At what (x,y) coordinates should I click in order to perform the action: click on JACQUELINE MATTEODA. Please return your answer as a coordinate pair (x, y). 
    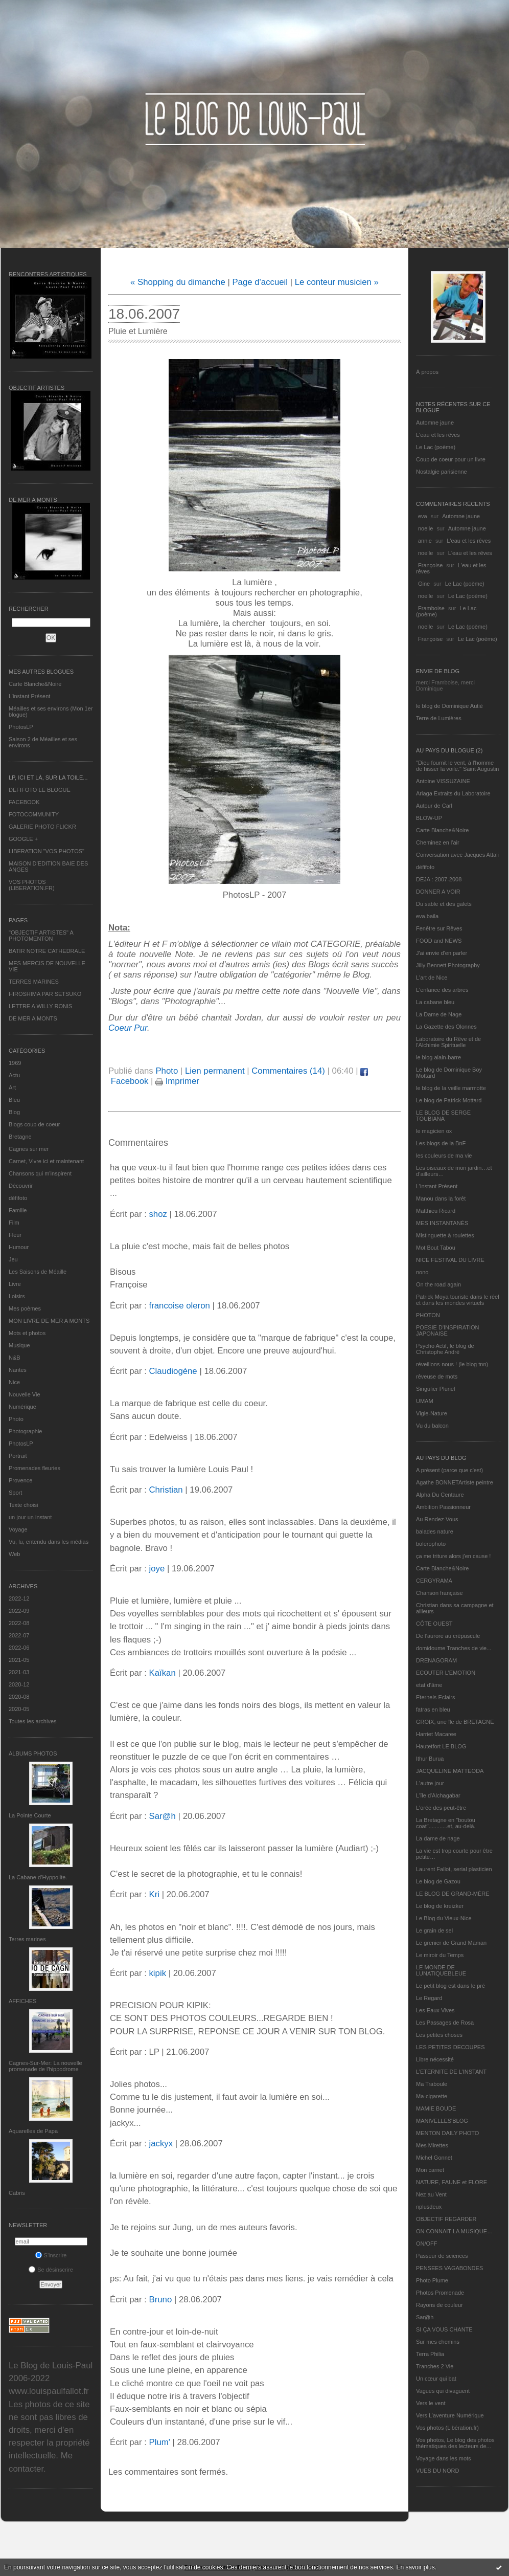
    Looking at the image, I should click on (449, 1771).